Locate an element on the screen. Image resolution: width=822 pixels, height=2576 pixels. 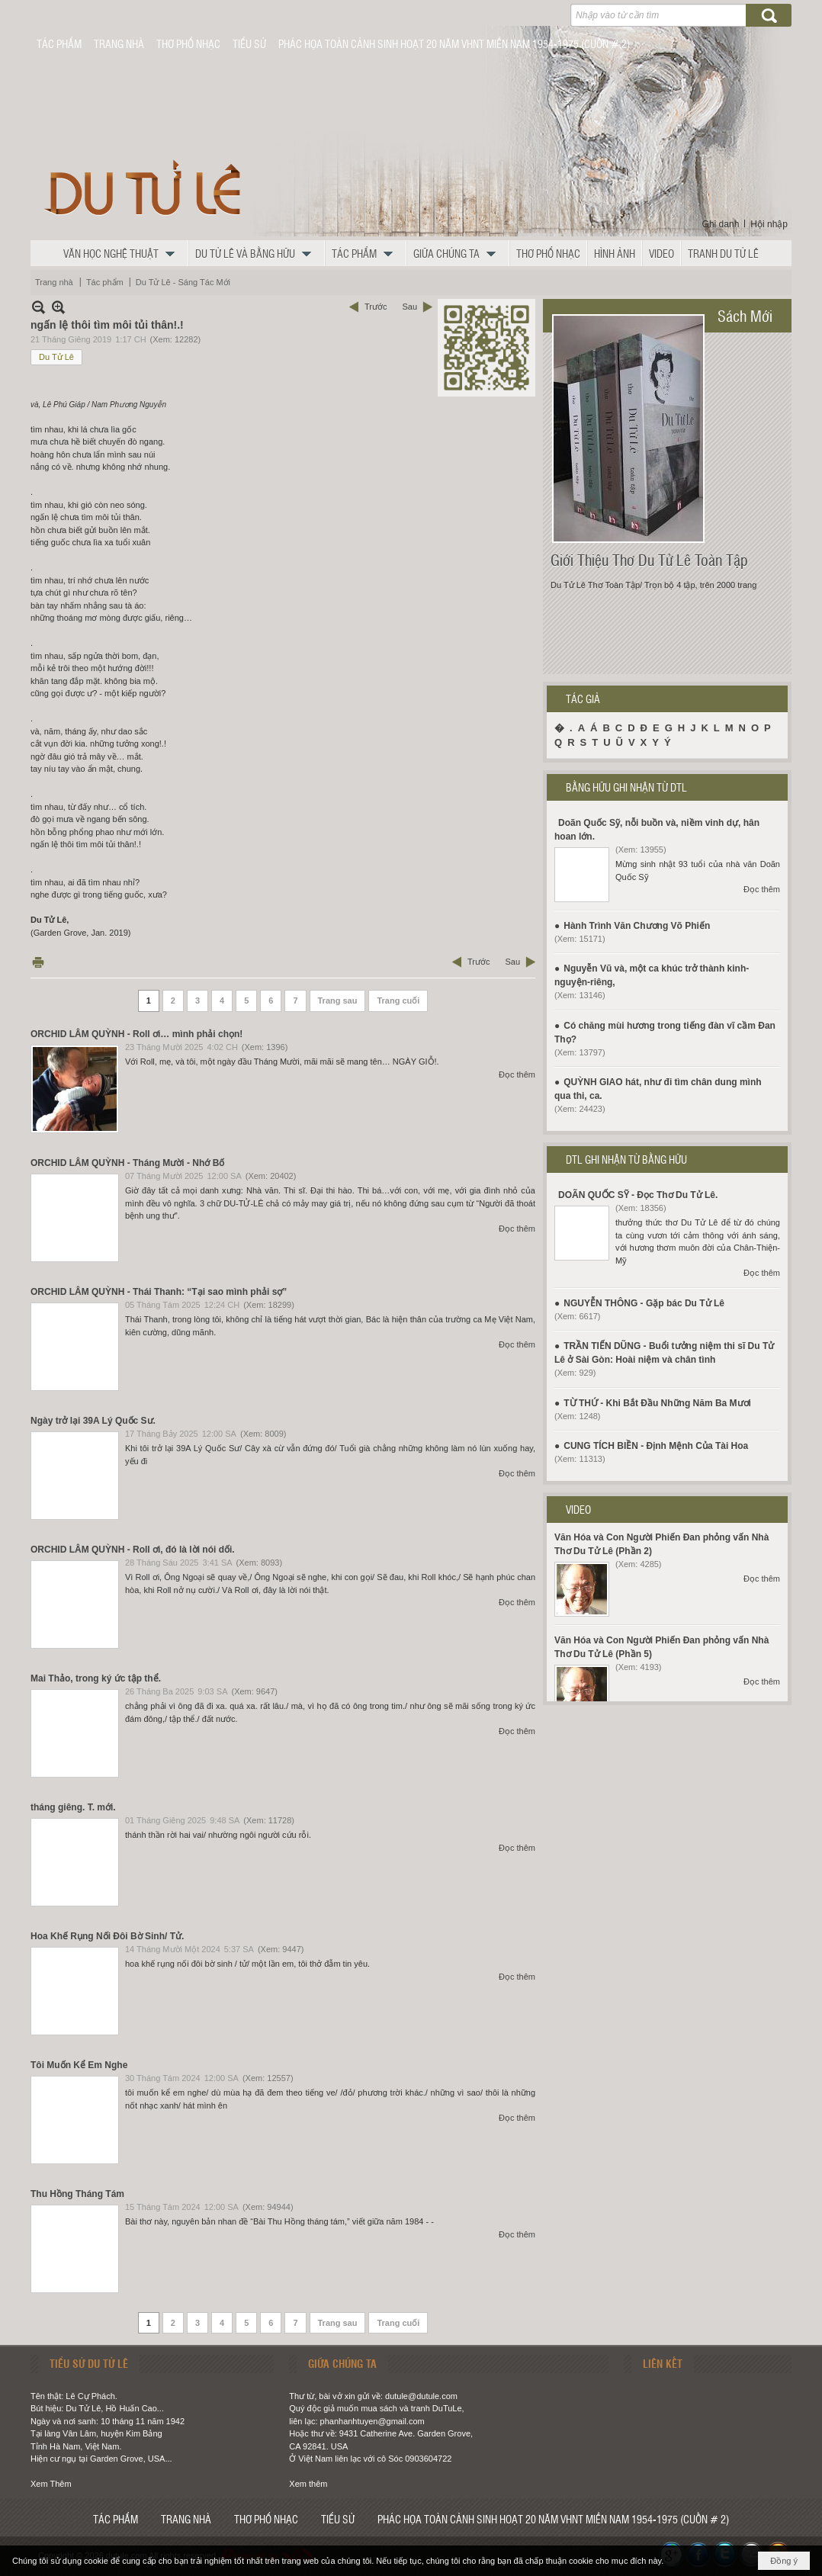
BẰNG HỮU GHI NHẬN TỪ DTL is located at coordinates (626, 787).